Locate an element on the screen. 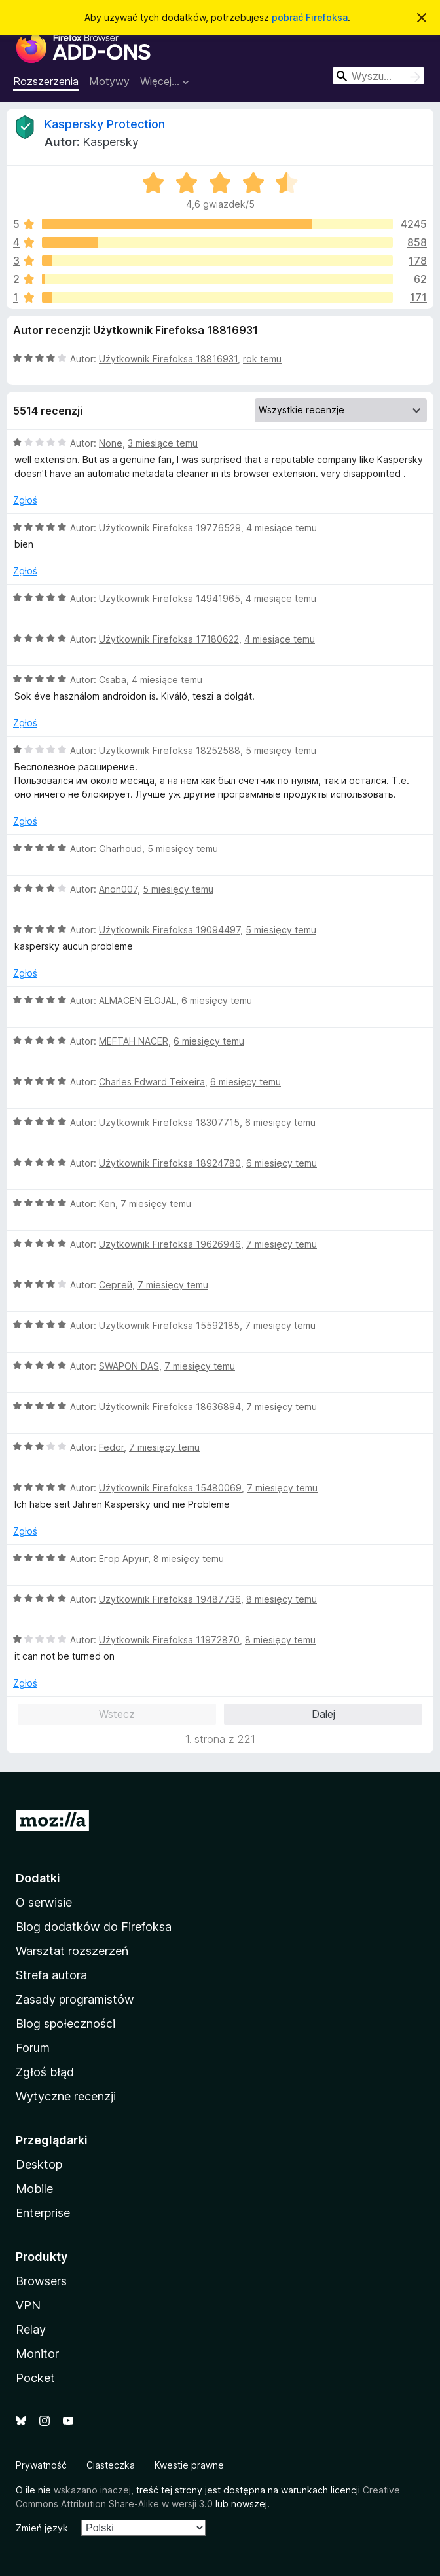  Motywy is located at coordinates (109, 81).